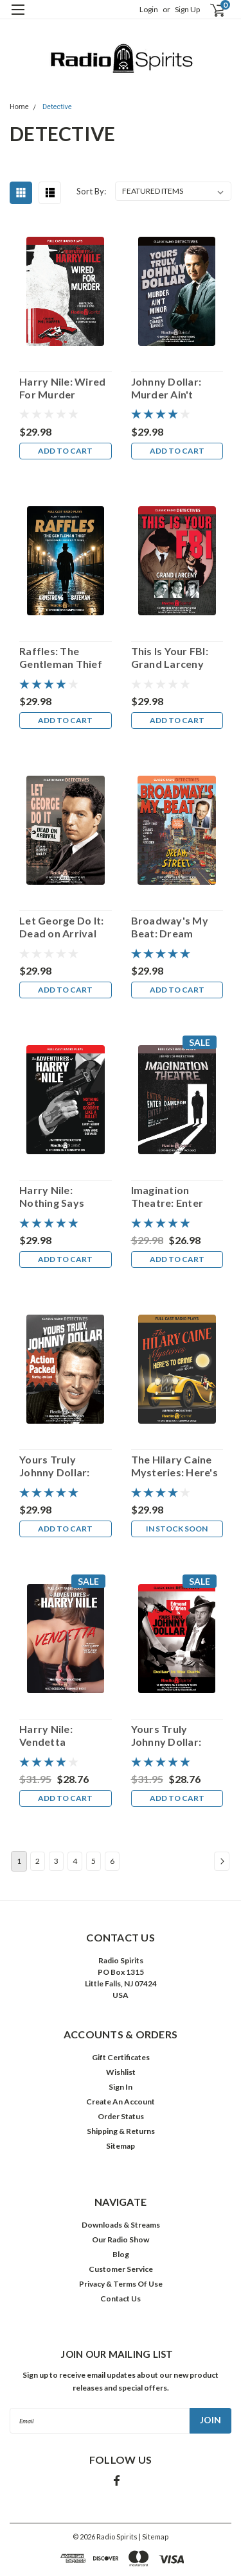 The height and width of the screenshot is (2576, 241). I want to click on Johnny Dollar: Murder Ain't Minor, so click(166, 388).